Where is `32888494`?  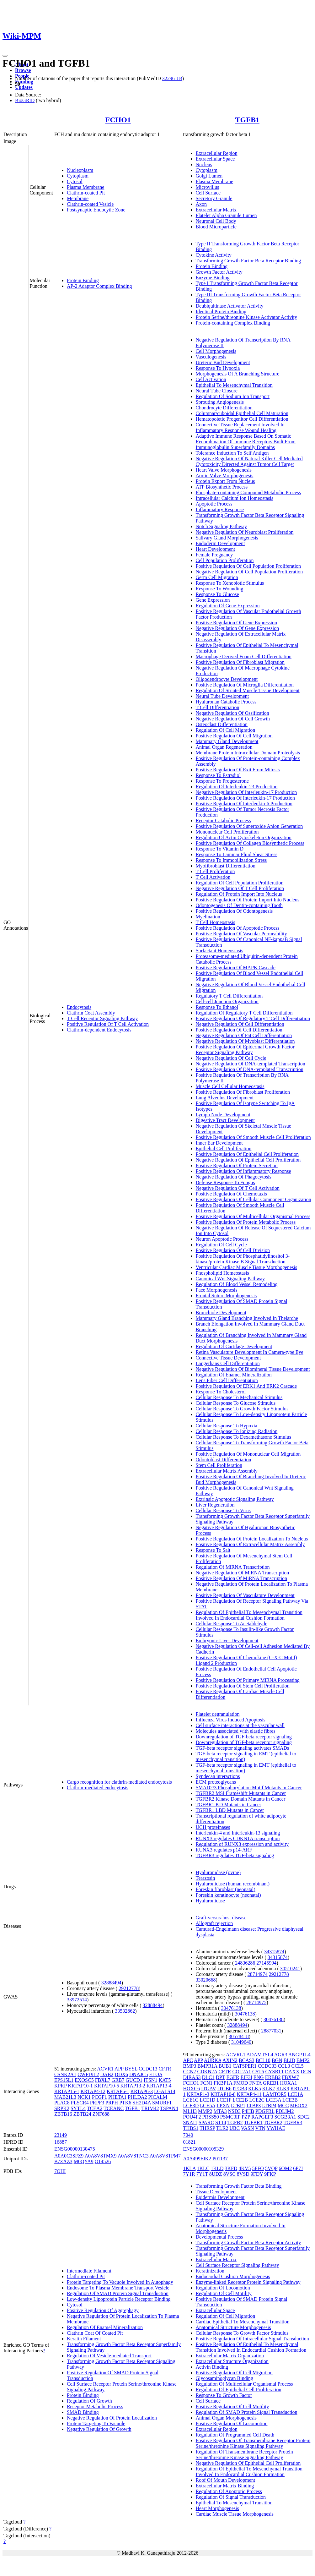 32888494 is located at coordinates (111, 1982).